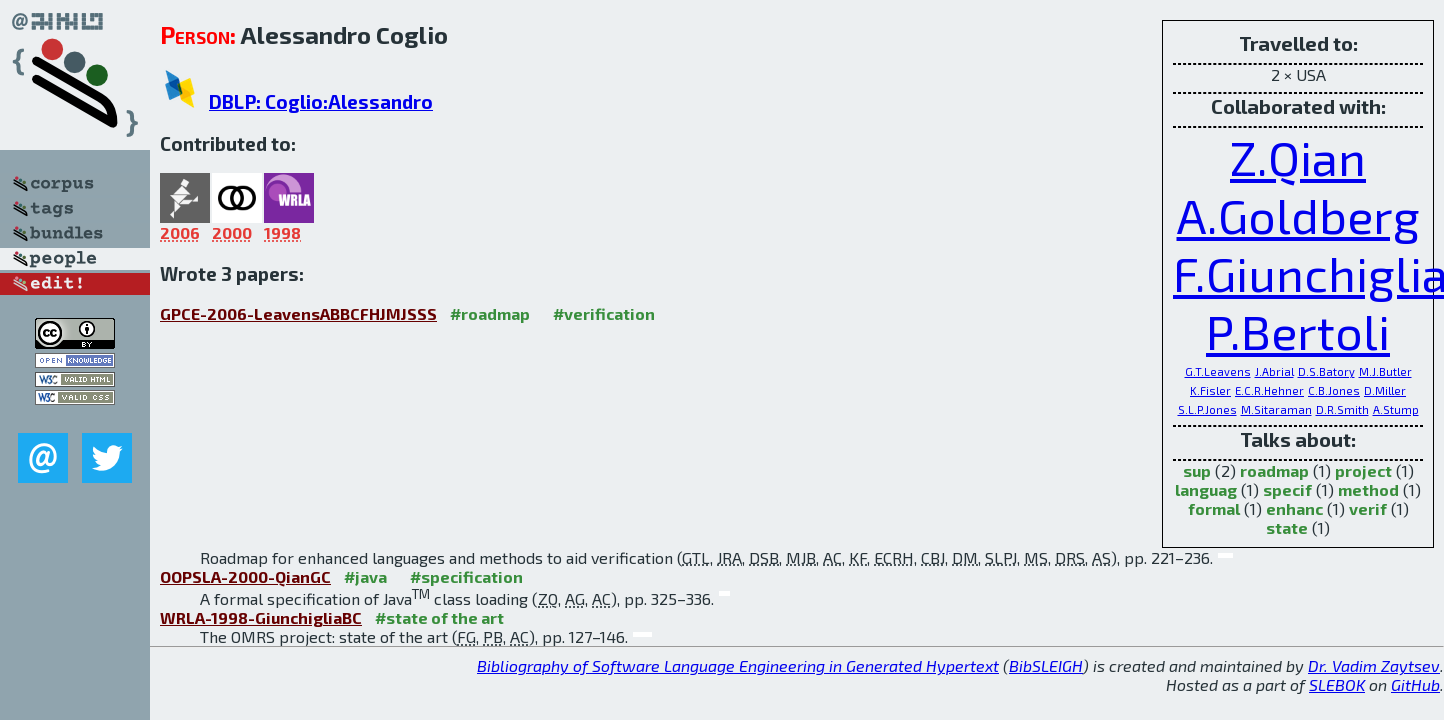 The image size is (1444, 720). What do you see at coordinates (490, 313) in the screenshot?
I see `#roadmap` at bounding box center [490, 313].